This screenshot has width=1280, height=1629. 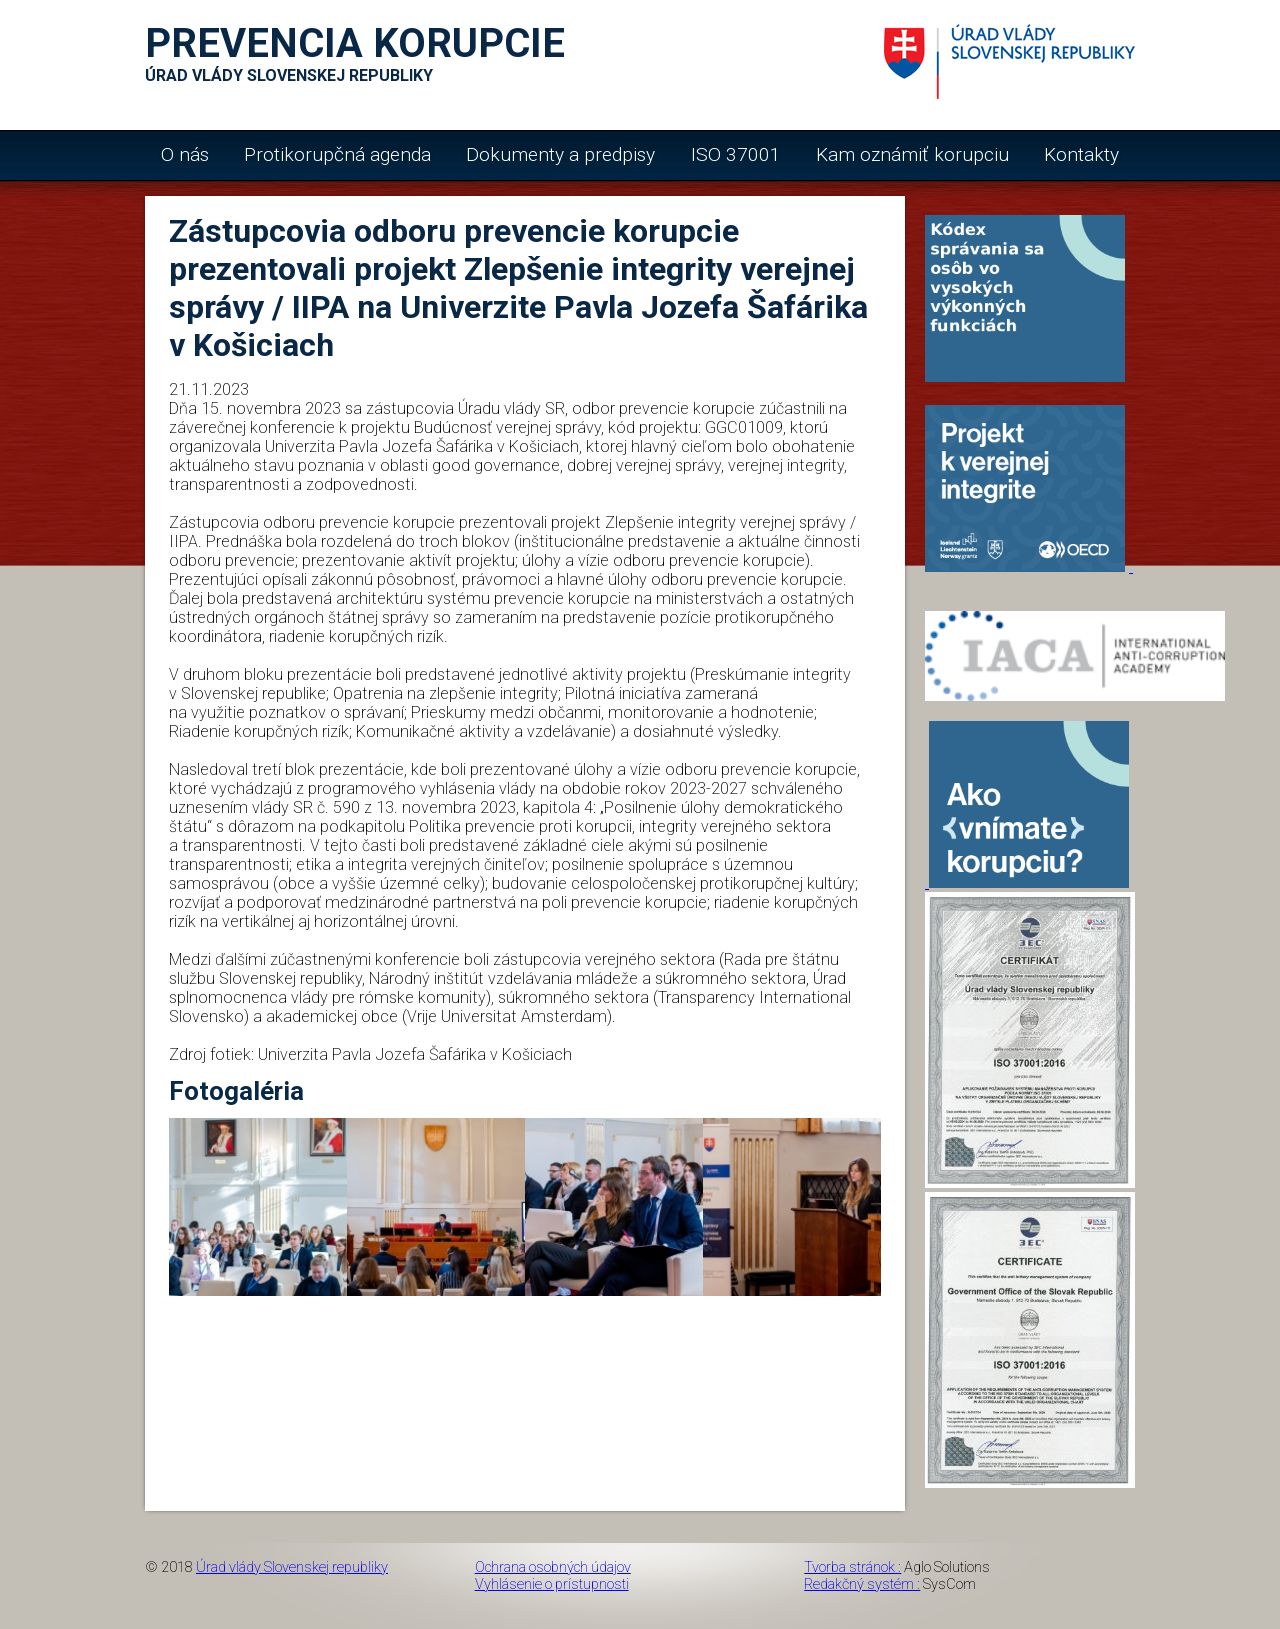 What do you see at coordinates (337, 154) in the screenshot?
I see `Protikorupčná agenda` at bounding box center [337, 154].